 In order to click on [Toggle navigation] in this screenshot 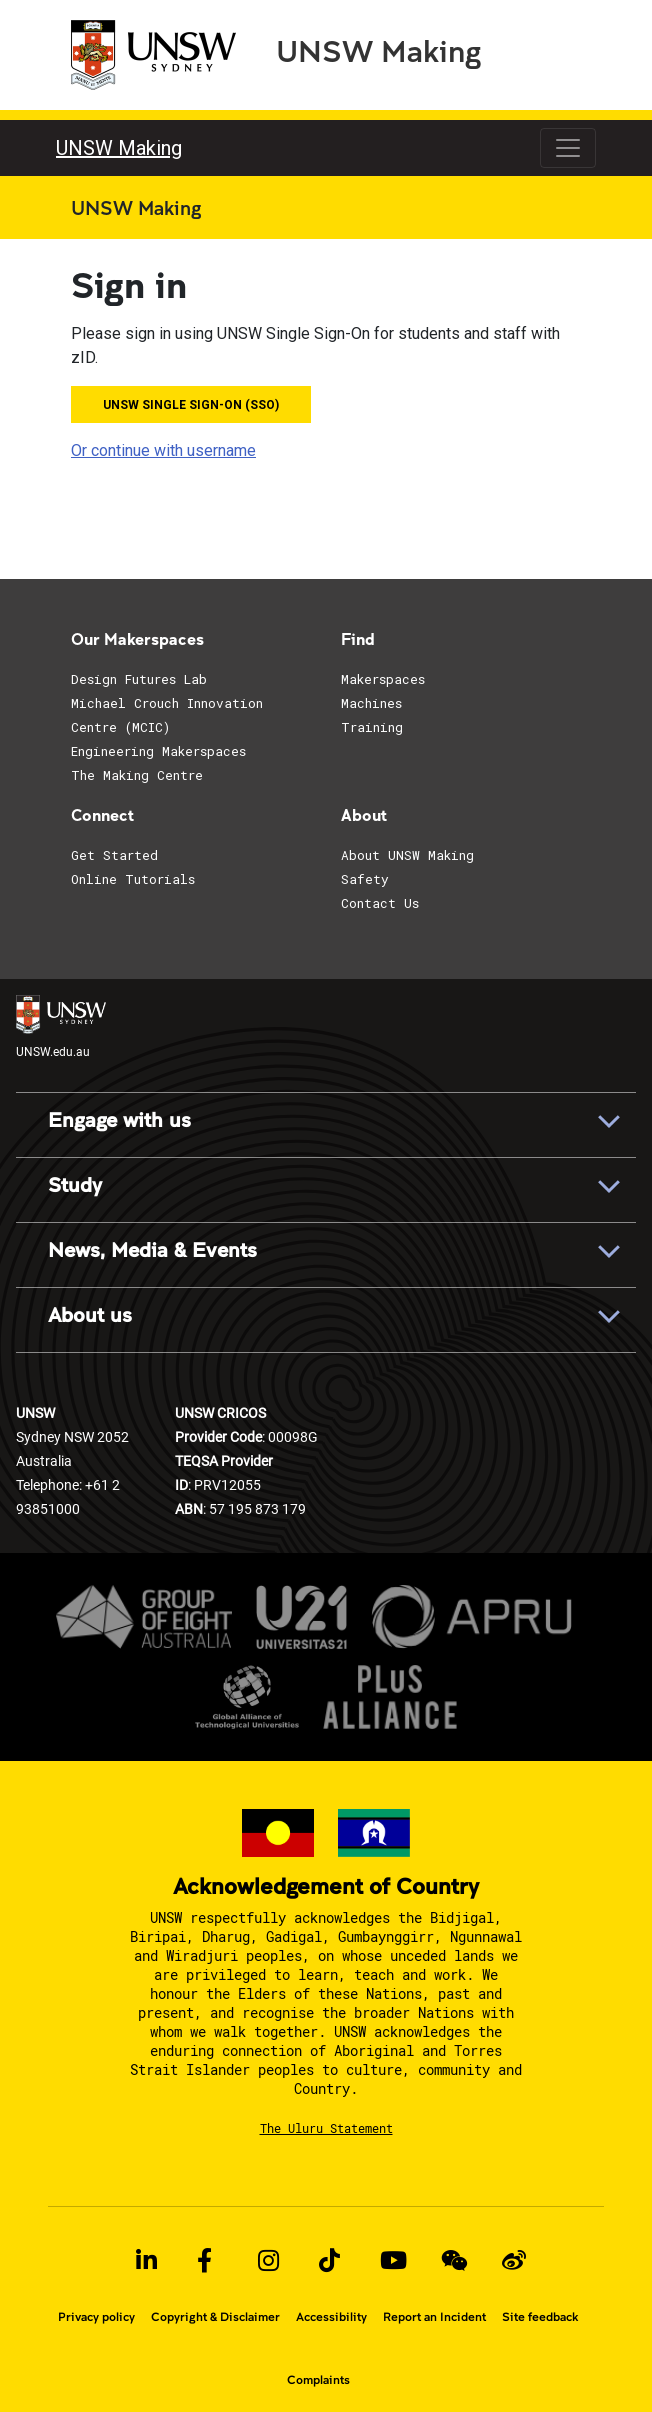, I will do `click(568, 148)`.